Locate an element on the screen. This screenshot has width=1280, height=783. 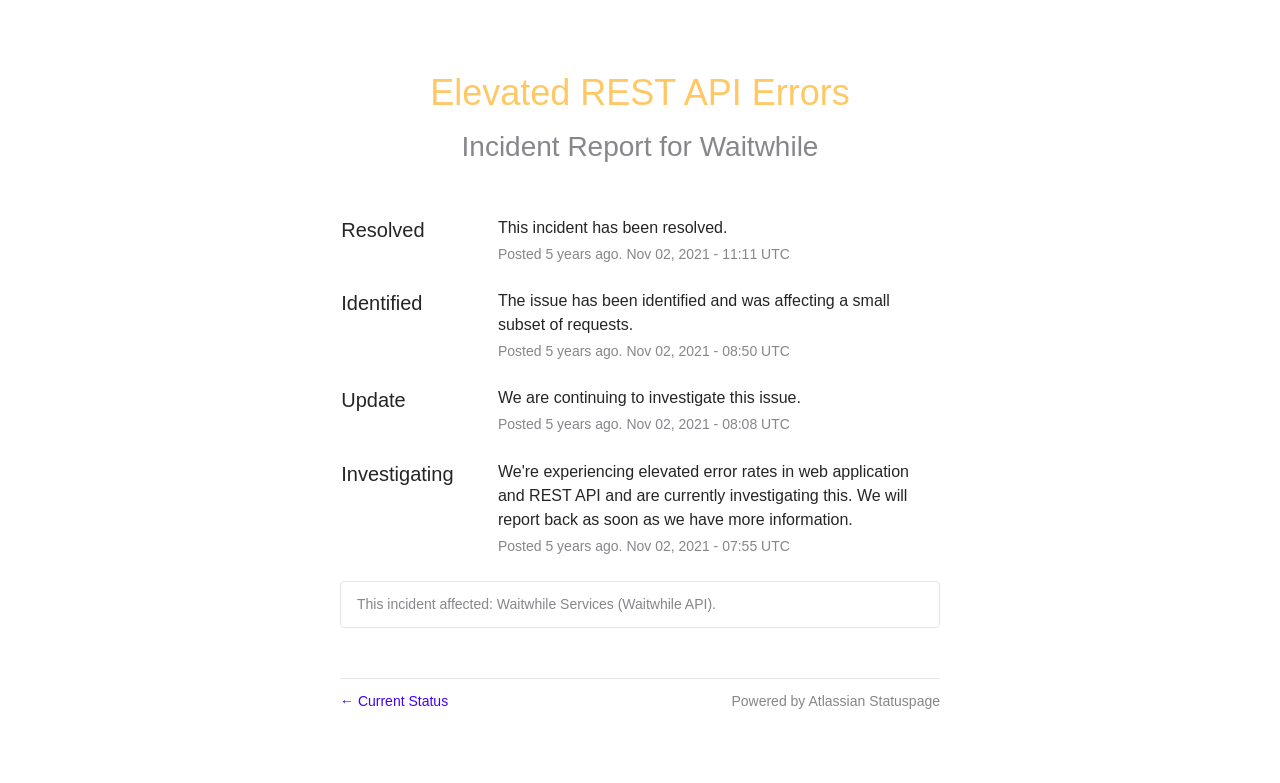
Powered by Atlassian Statuspage is located at coordinates (835, 701).